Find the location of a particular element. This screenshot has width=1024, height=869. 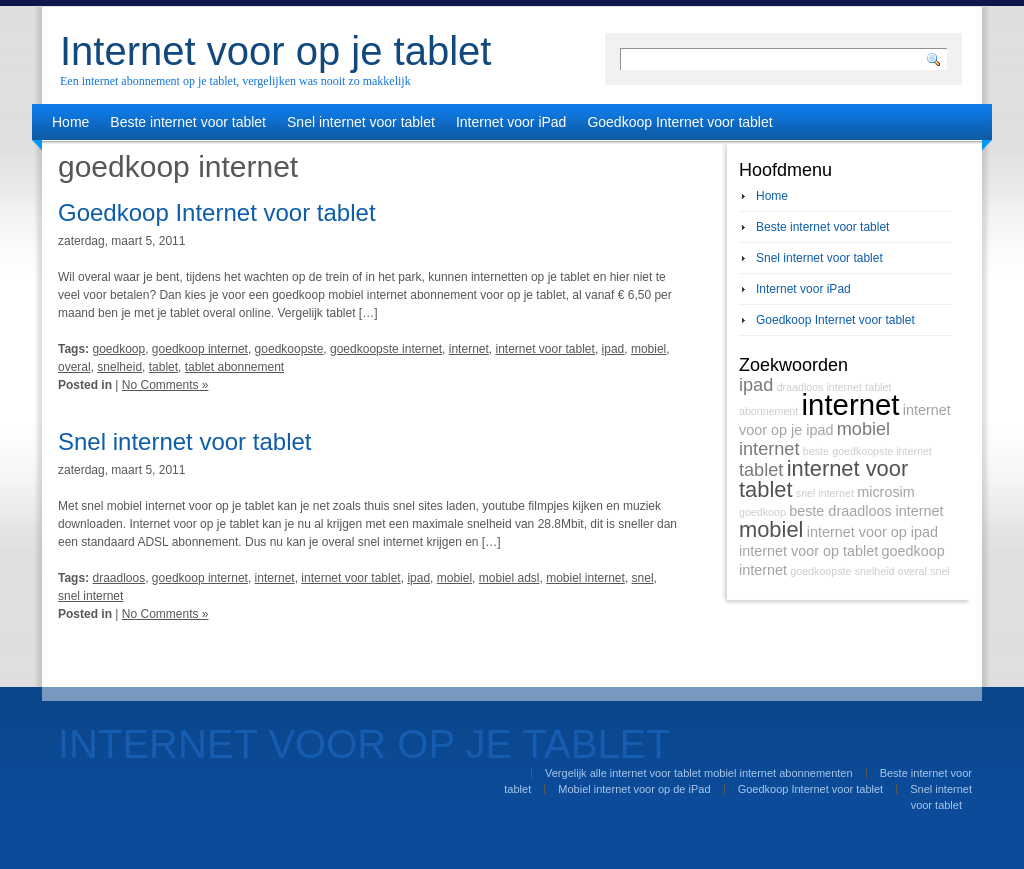

Goedkoop Internet voor tablet is located at coordinates (679, 122).